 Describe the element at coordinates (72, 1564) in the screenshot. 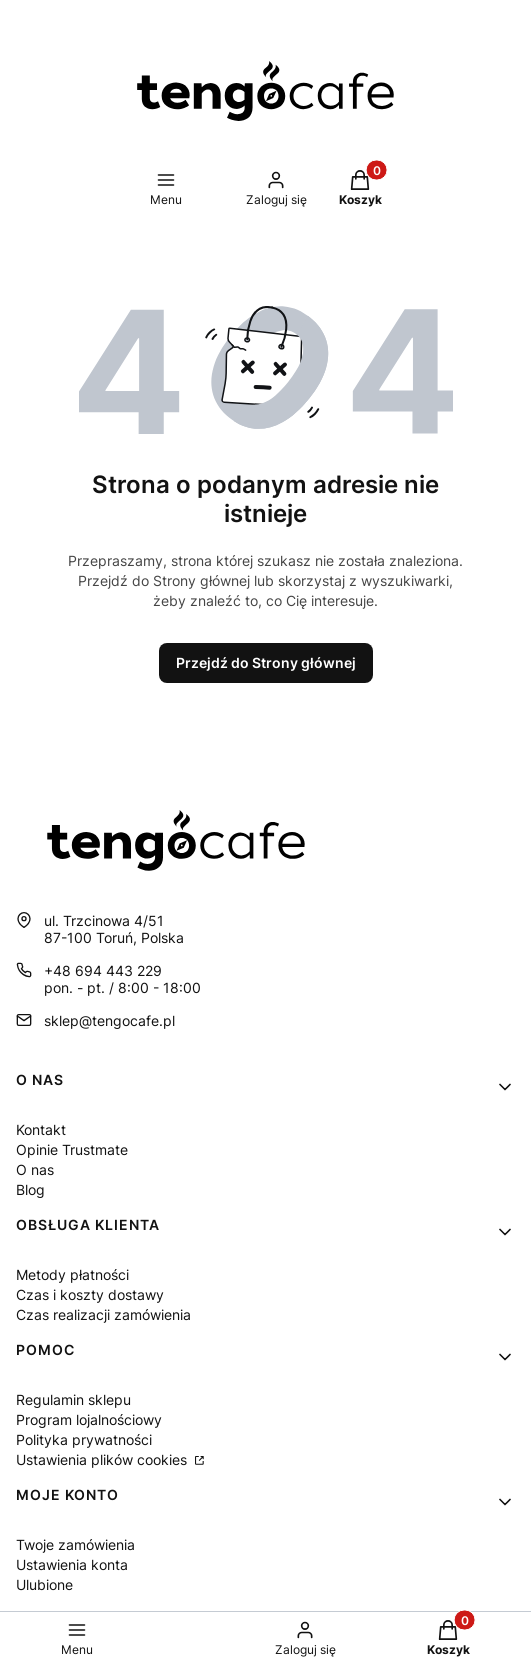

I see `Ustawienia konta` at that location.